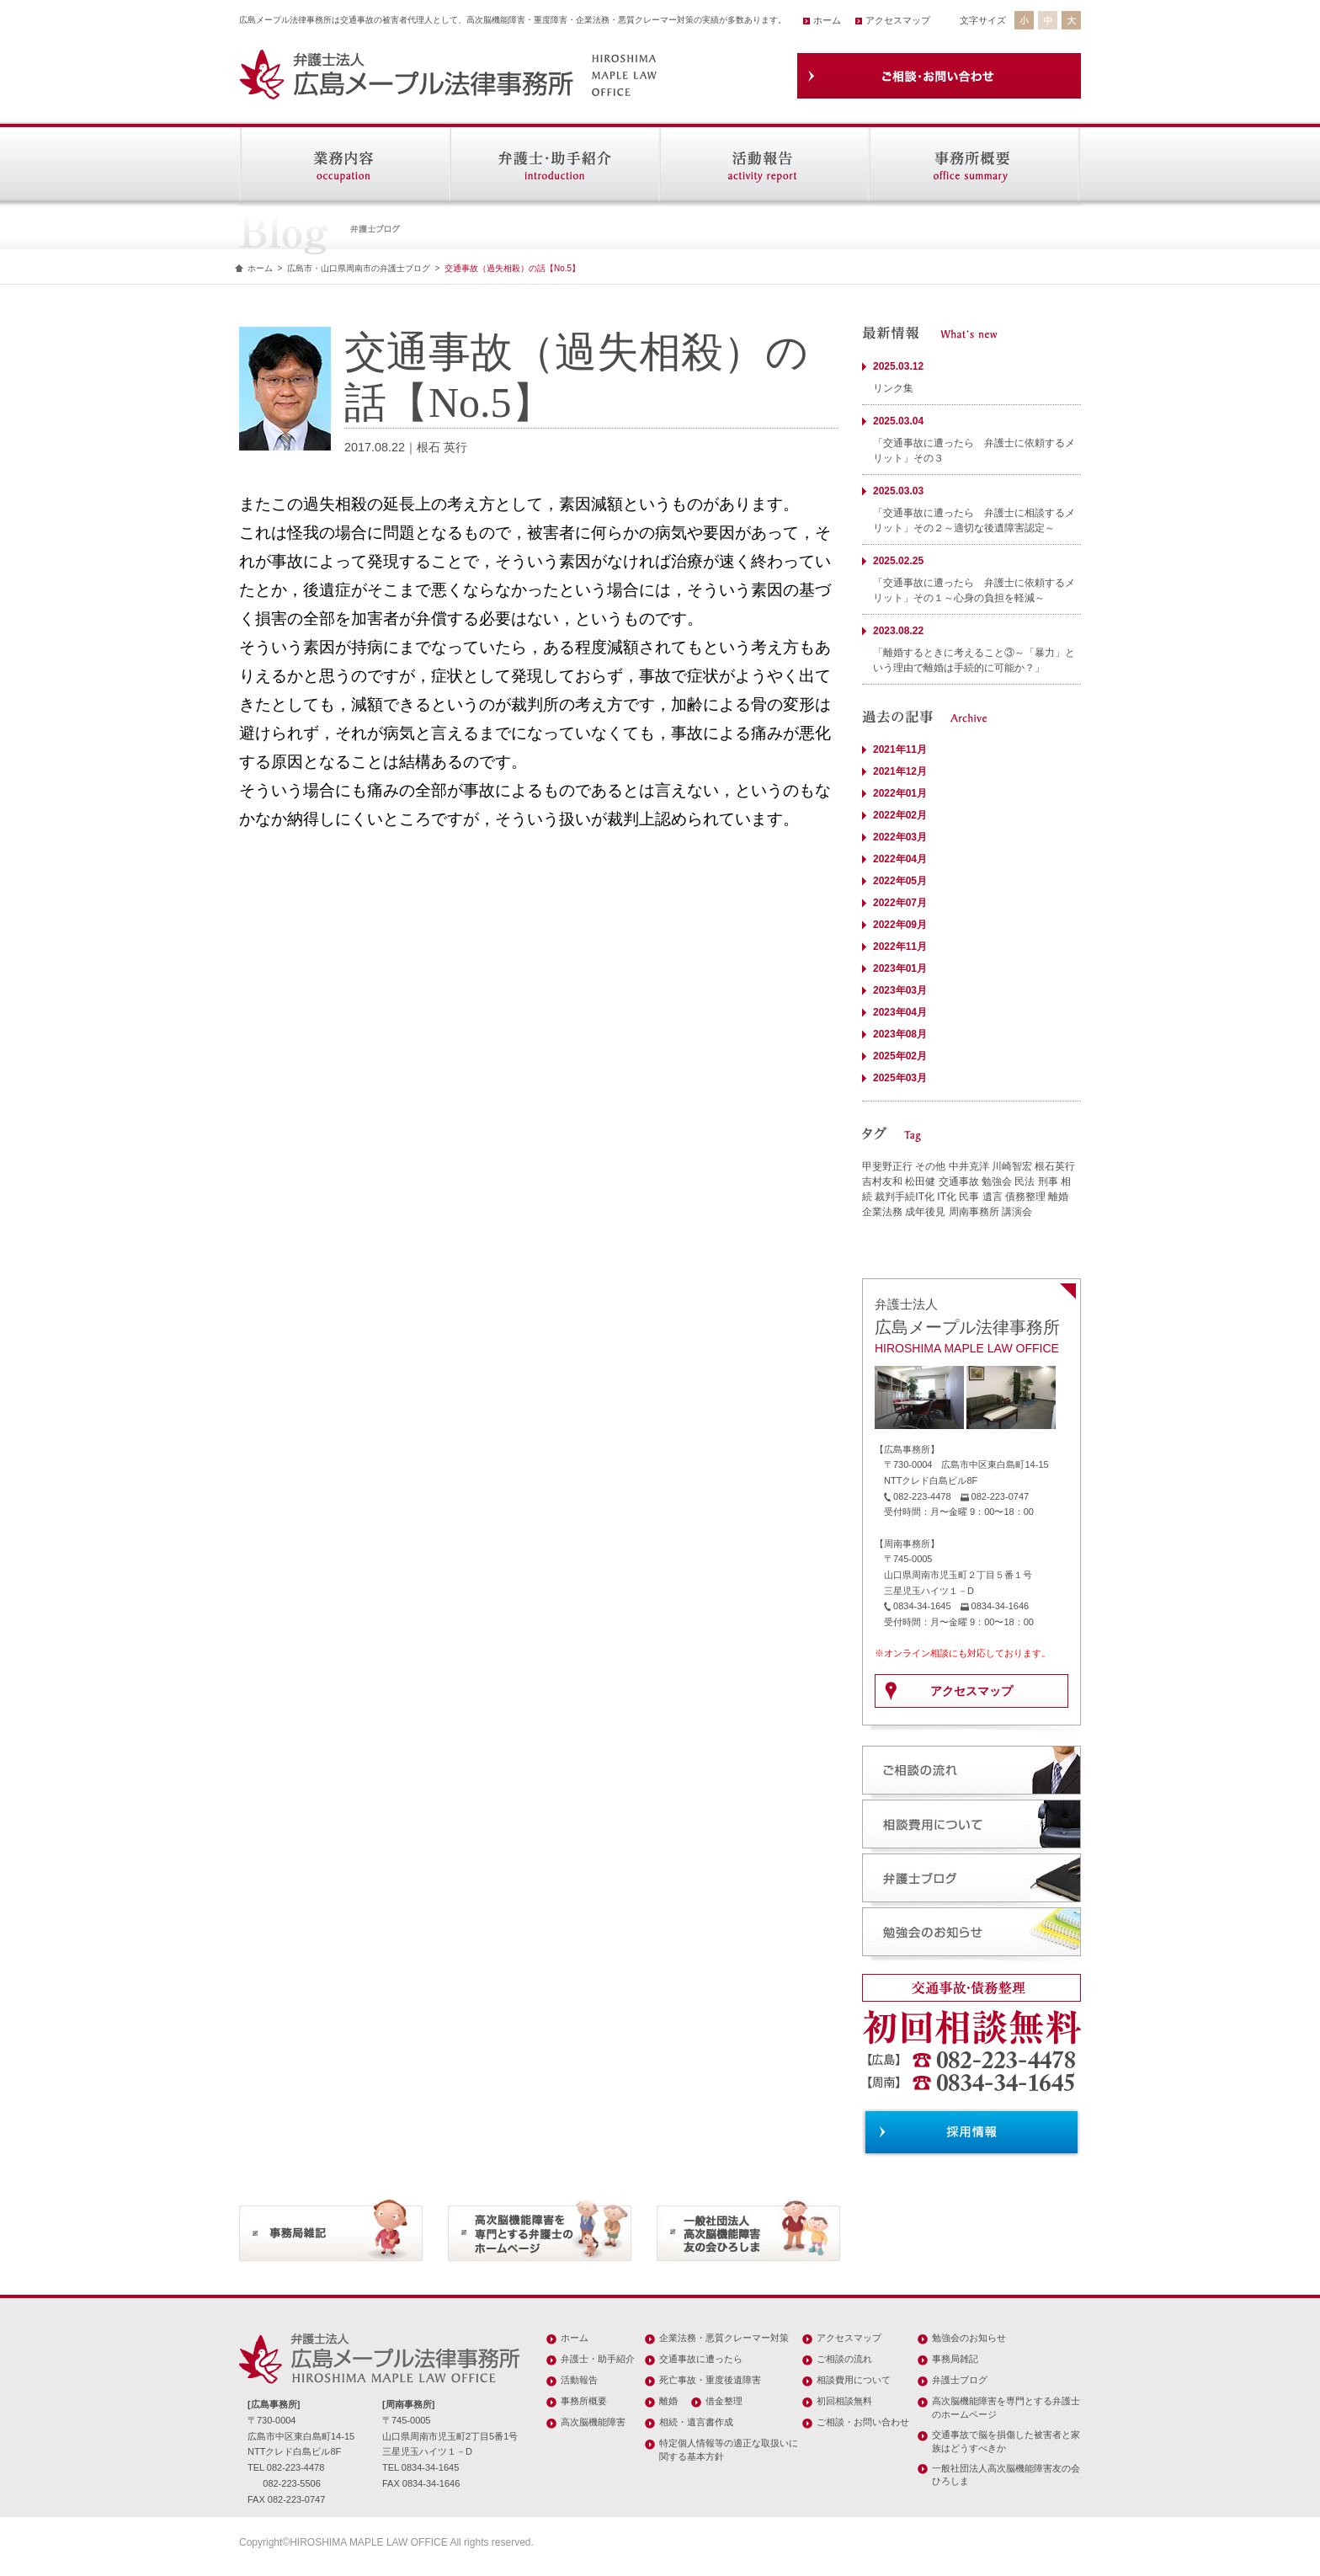 This screenshot has height=2576, width=1320. I want to click on 交通事故, so click(959, 1181).